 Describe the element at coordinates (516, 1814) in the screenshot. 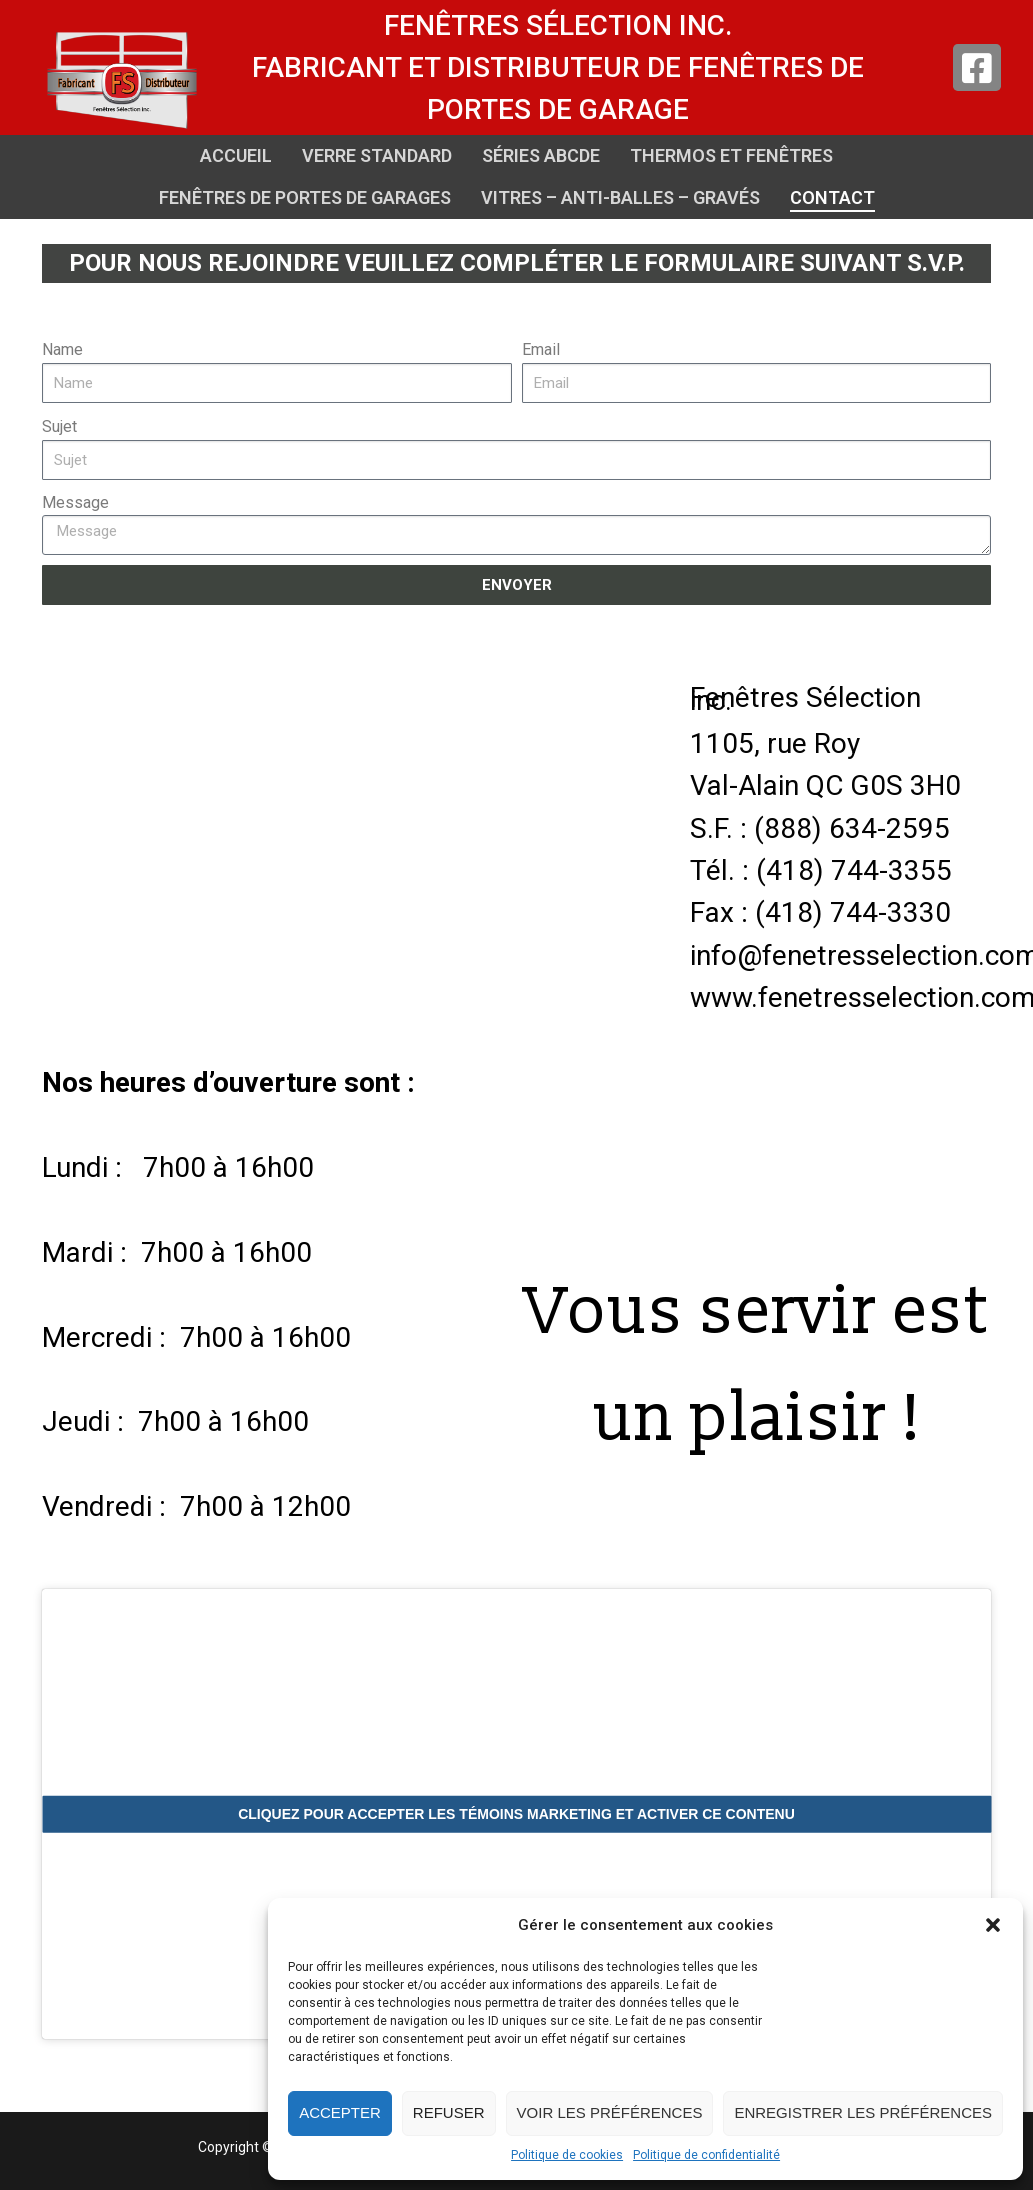

I see `Cliquez pour accepter les témoins marketing et activer ce contenu` at that location.